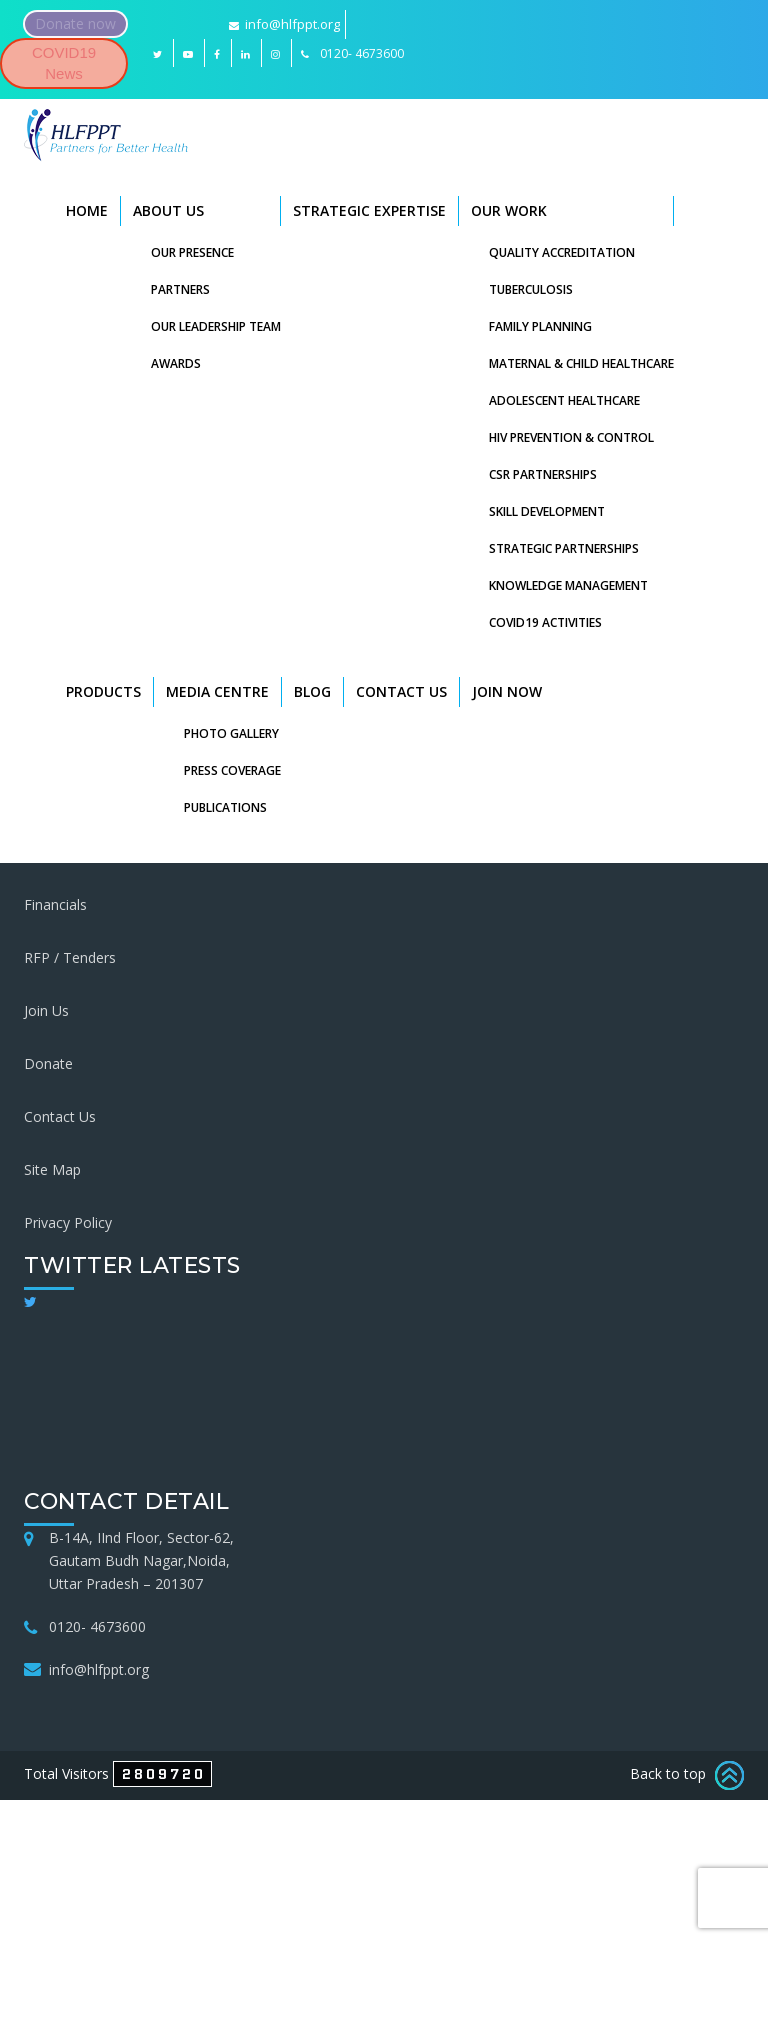 Image resolution: width=768 pixels, height=2018 pixels. I want to click on Site Map, so click(52, 1169).